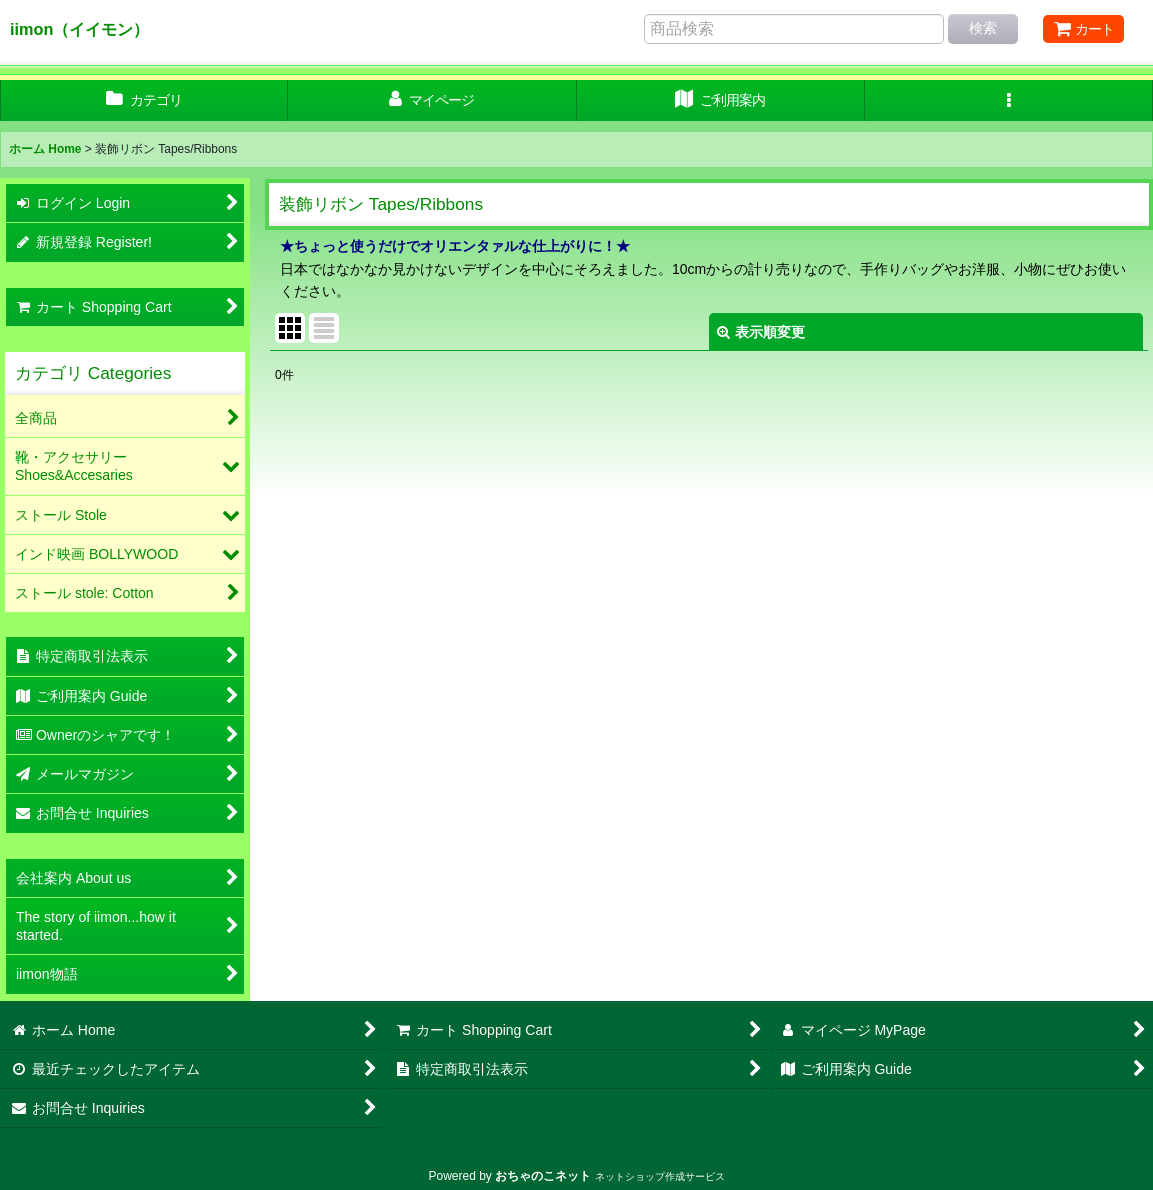 The image size is (1153, 1190). I want to click on おちゃのこネット, so click(543, 1176).